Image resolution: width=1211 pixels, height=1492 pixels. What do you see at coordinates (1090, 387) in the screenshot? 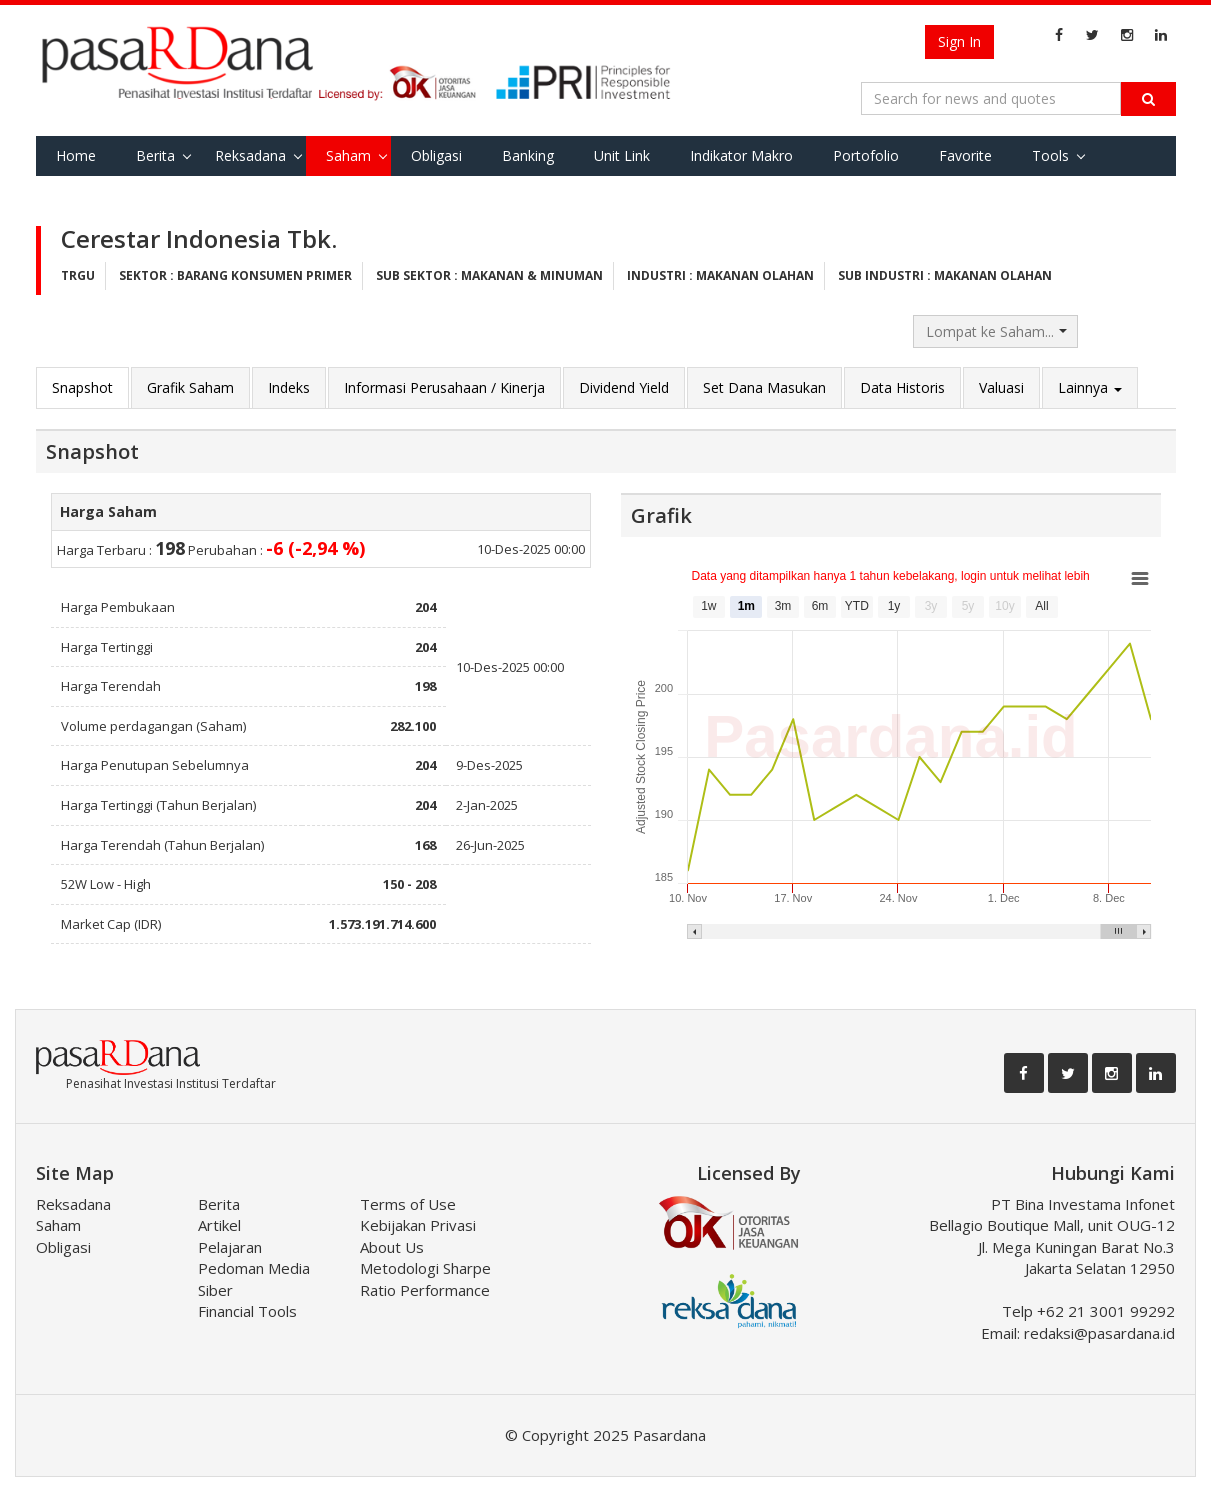
I see `Lainnya [button]` at bounding box center [1090, 387].